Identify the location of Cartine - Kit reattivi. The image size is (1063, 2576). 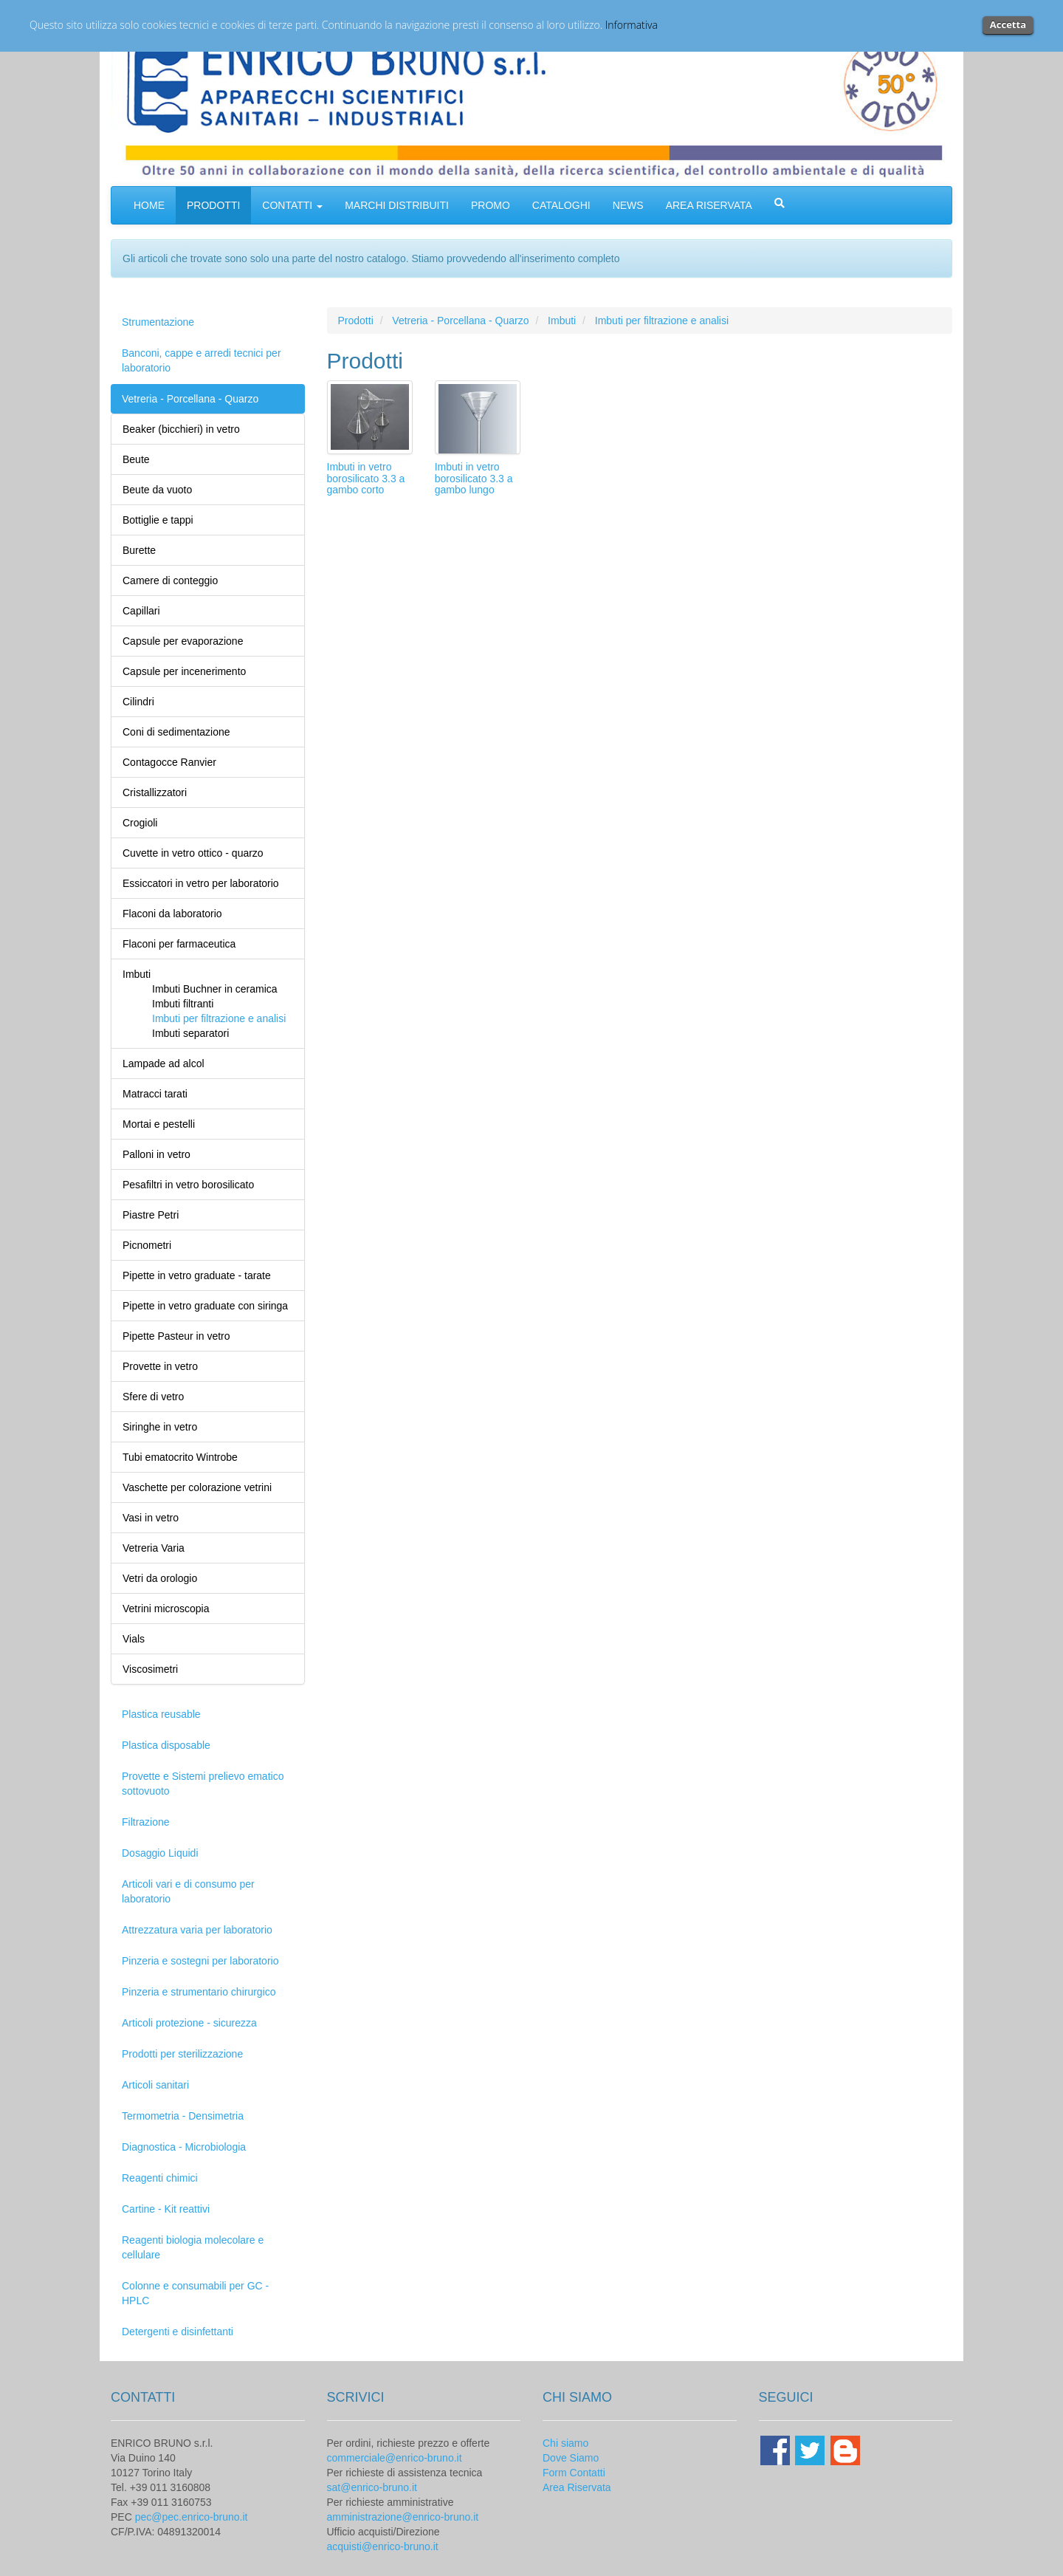
(166, 2209).